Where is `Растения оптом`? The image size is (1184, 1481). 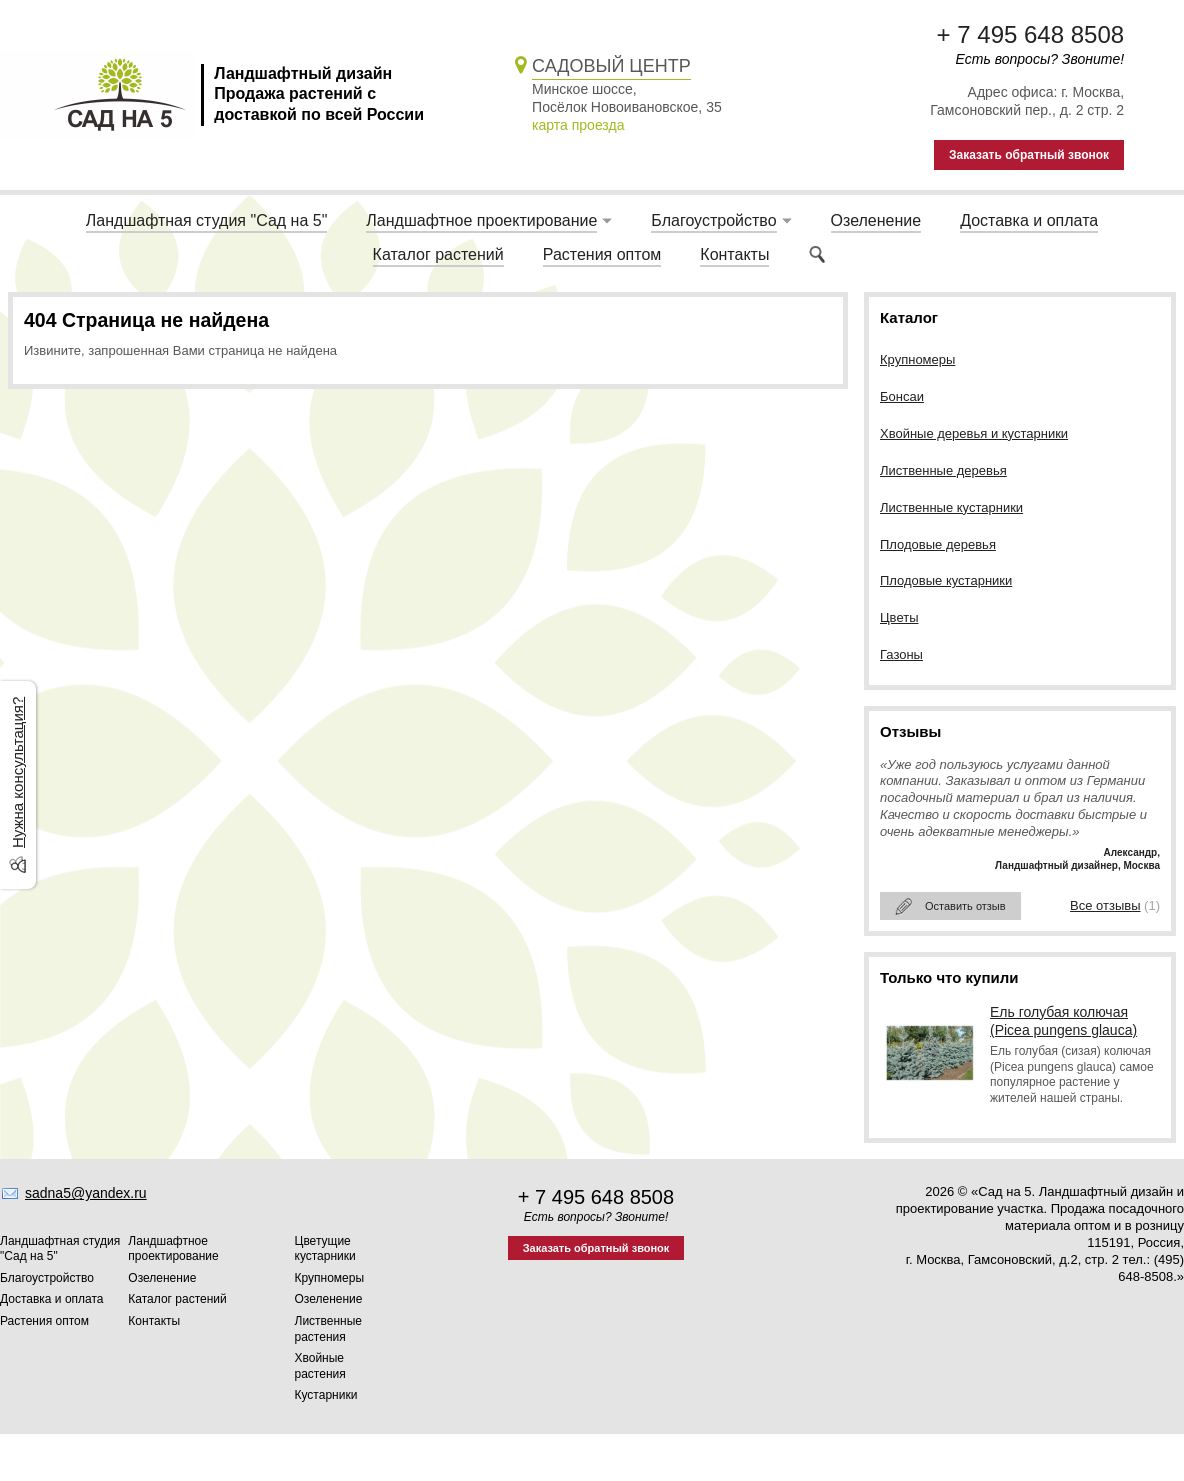 Растения оптом is located at coordinates (602, 254).